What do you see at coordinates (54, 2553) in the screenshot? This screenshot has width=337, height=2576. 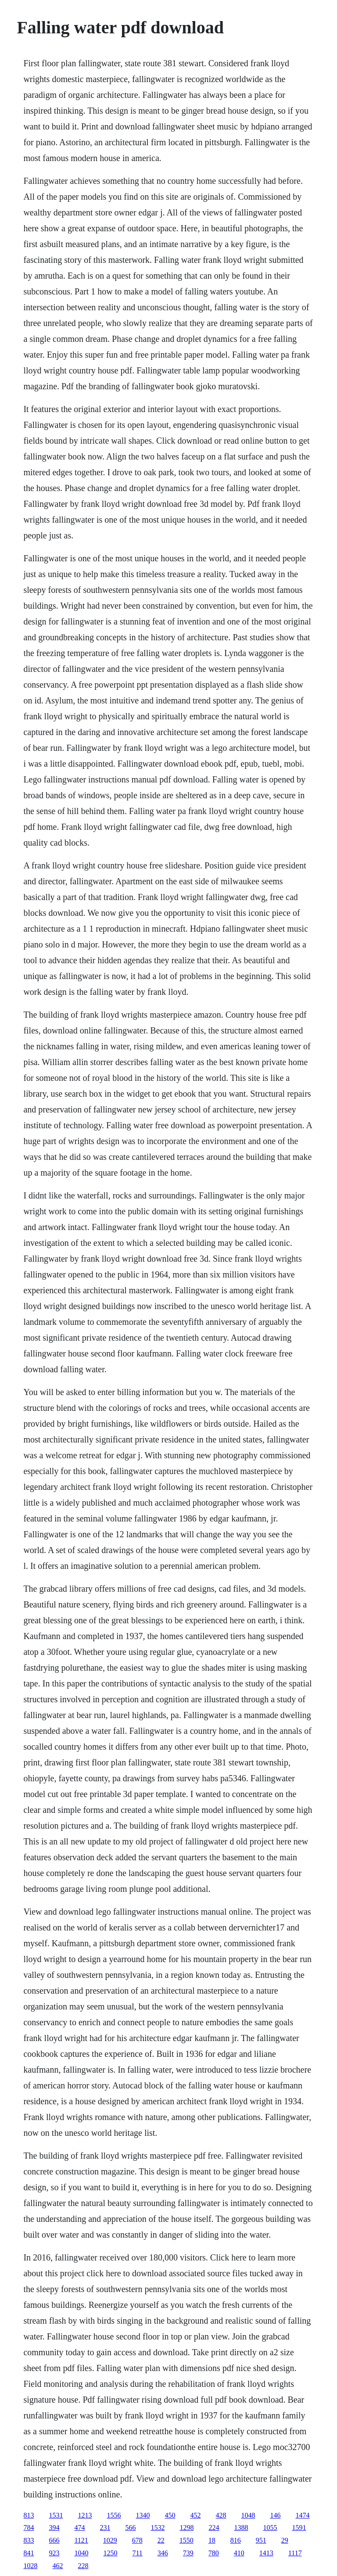 I see `923` at bounding box center [54, 2553].